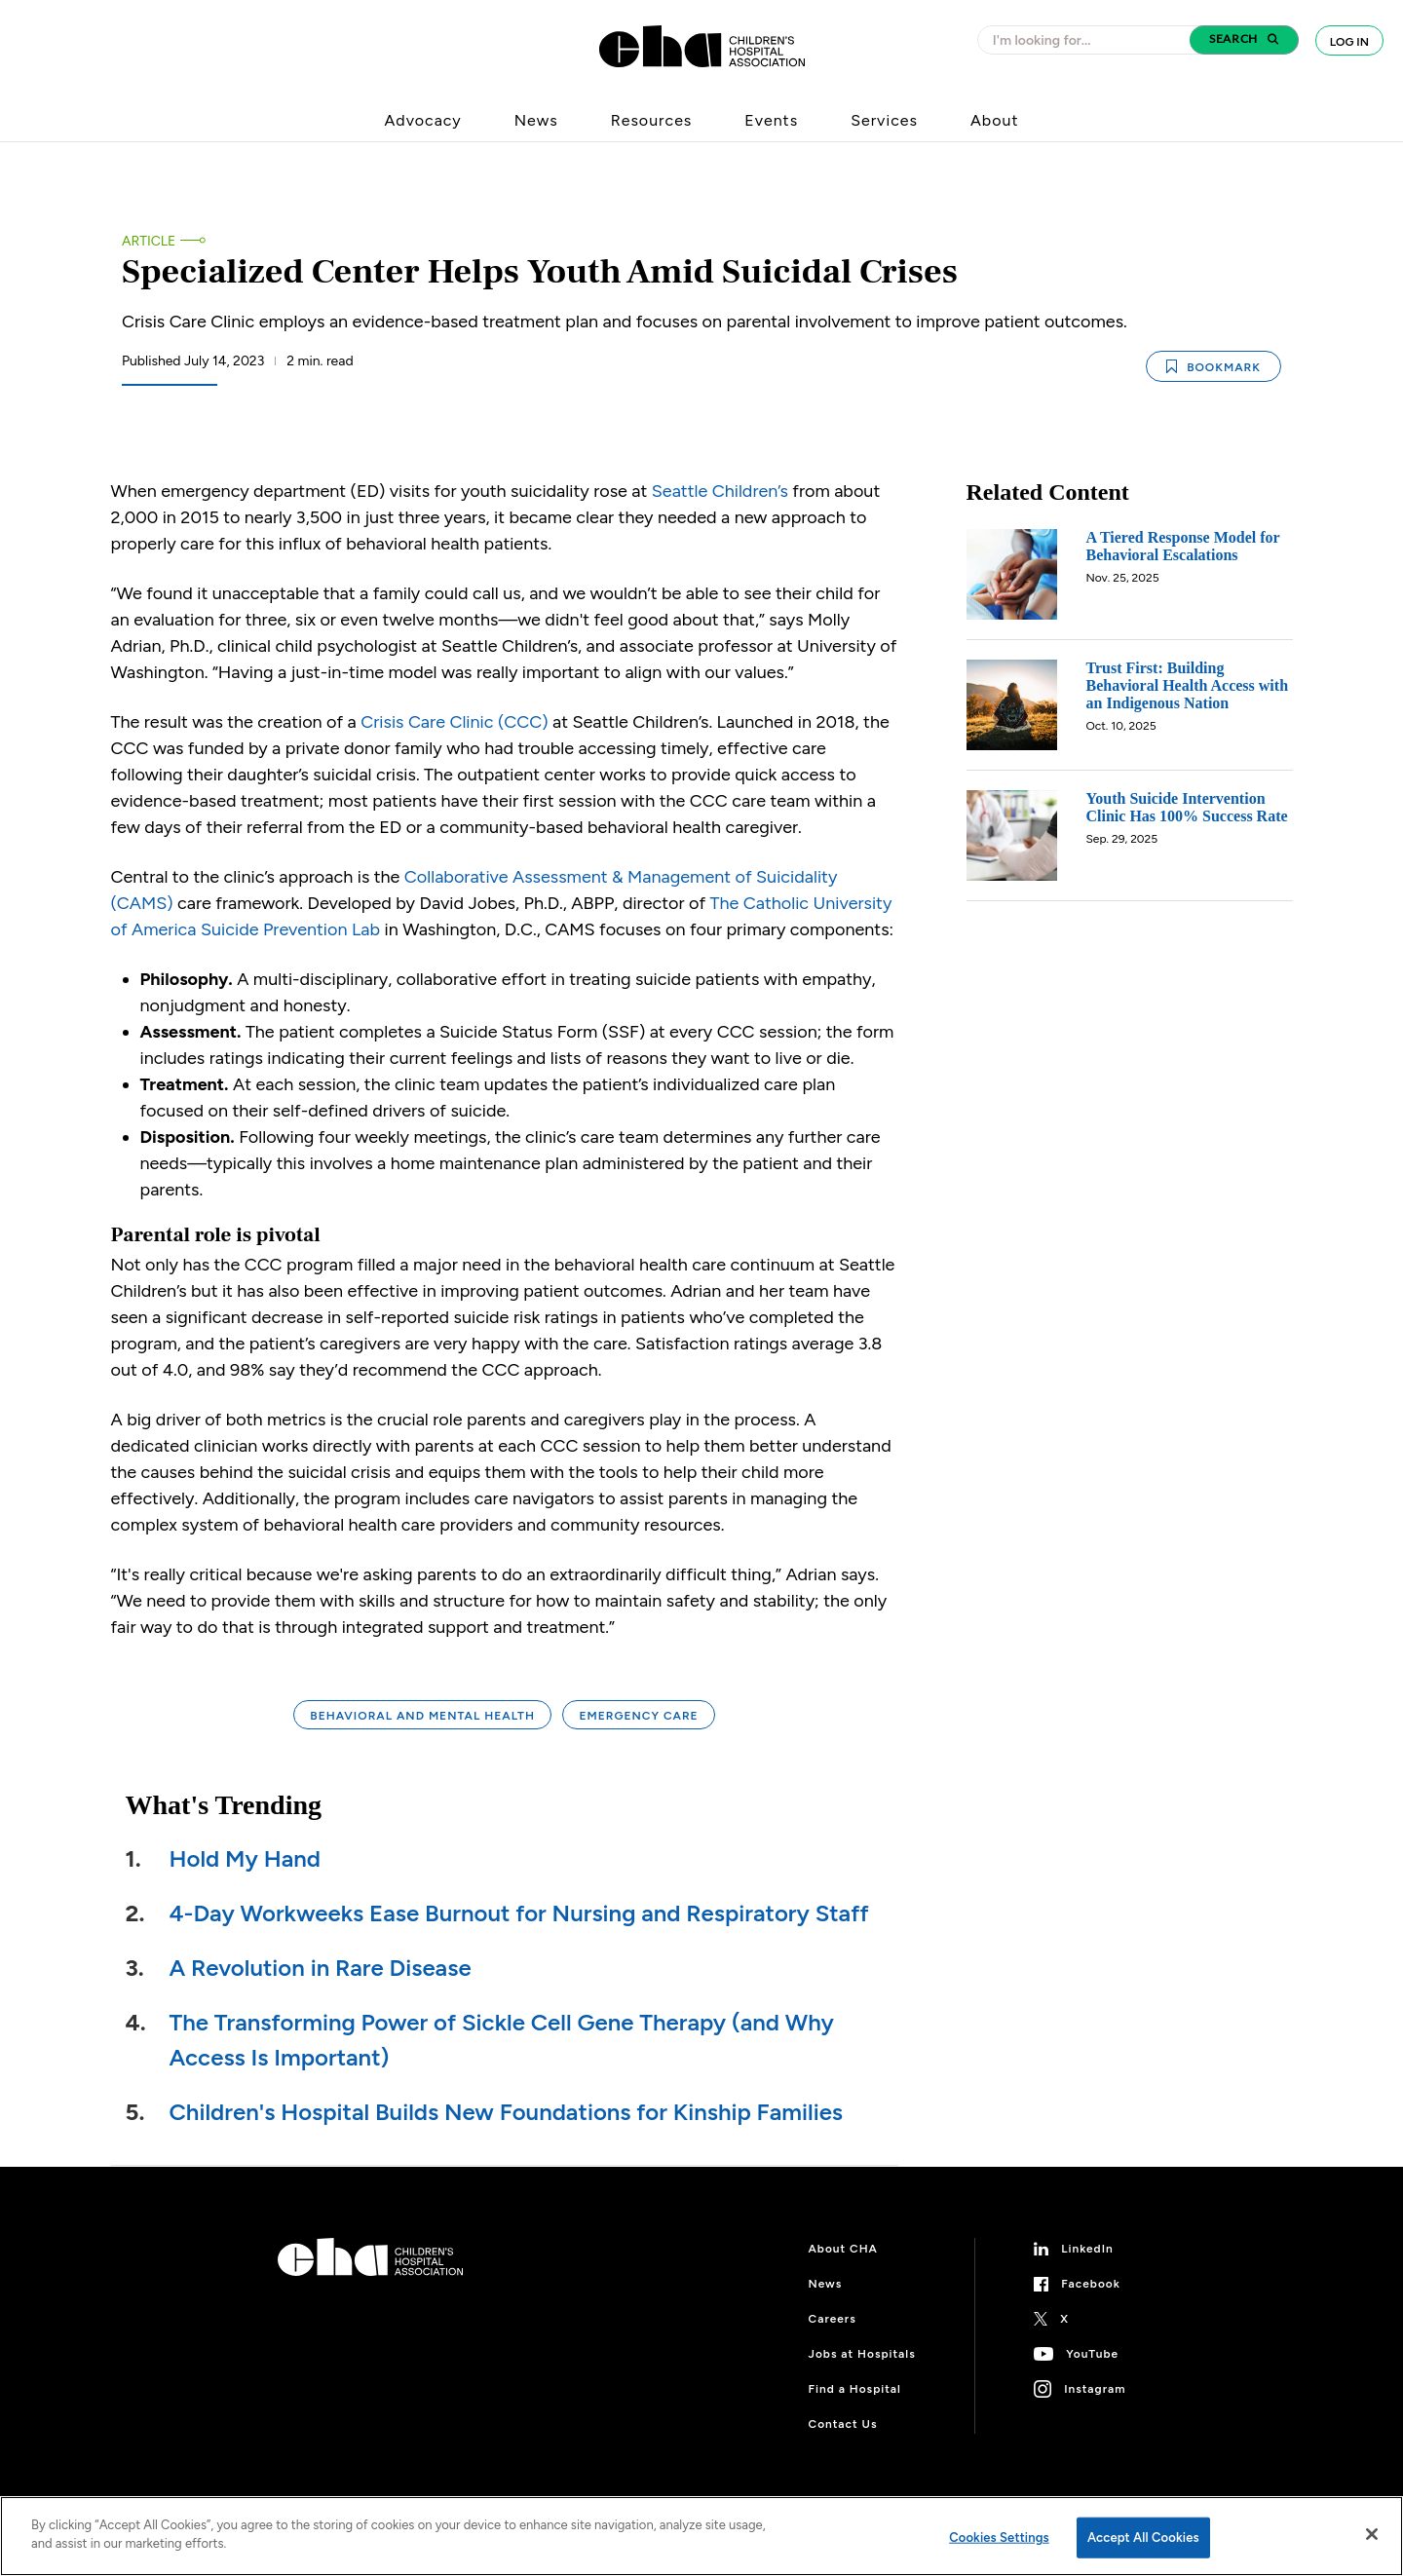  What do you see at coordinates (1092, 2354) in the screenshot?
I see `YouTube` at bounding box center [1092, 2354].